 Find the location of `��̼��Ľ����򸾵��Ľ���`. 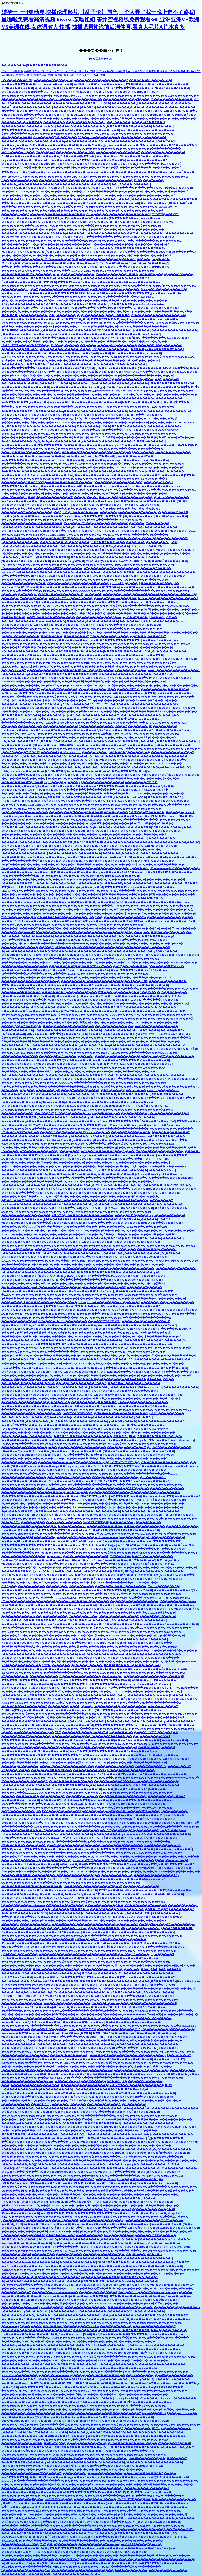

��̼��Ľ����򸾵��Ľ��� is located at coordinates (129, 1245).